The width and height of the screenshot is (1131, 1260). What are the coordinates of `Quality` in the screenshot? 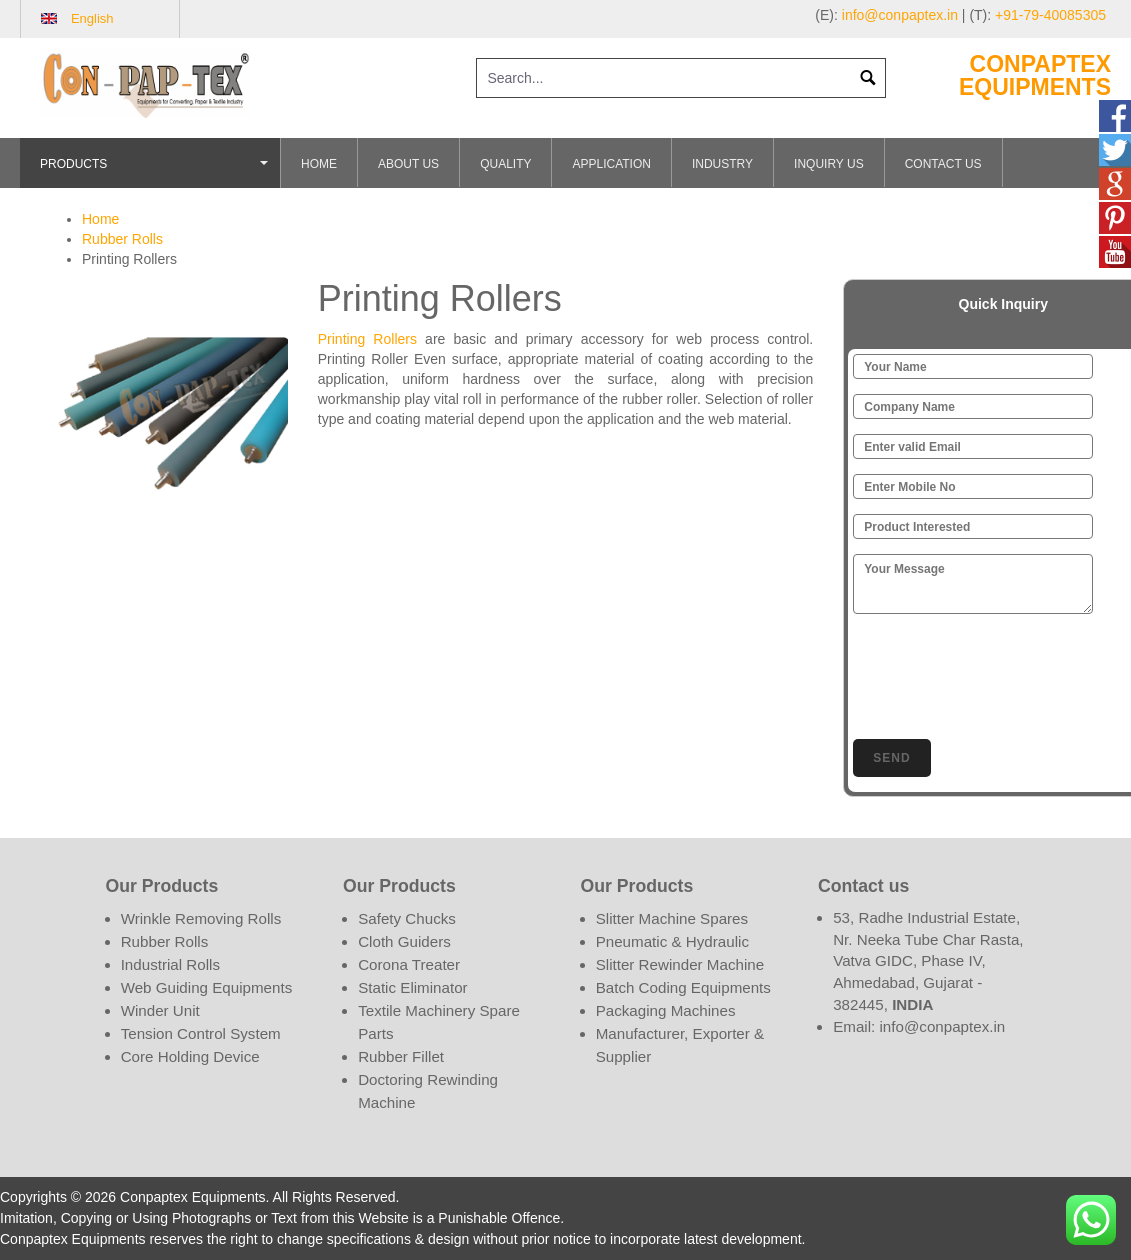 It's located at (505, 164).